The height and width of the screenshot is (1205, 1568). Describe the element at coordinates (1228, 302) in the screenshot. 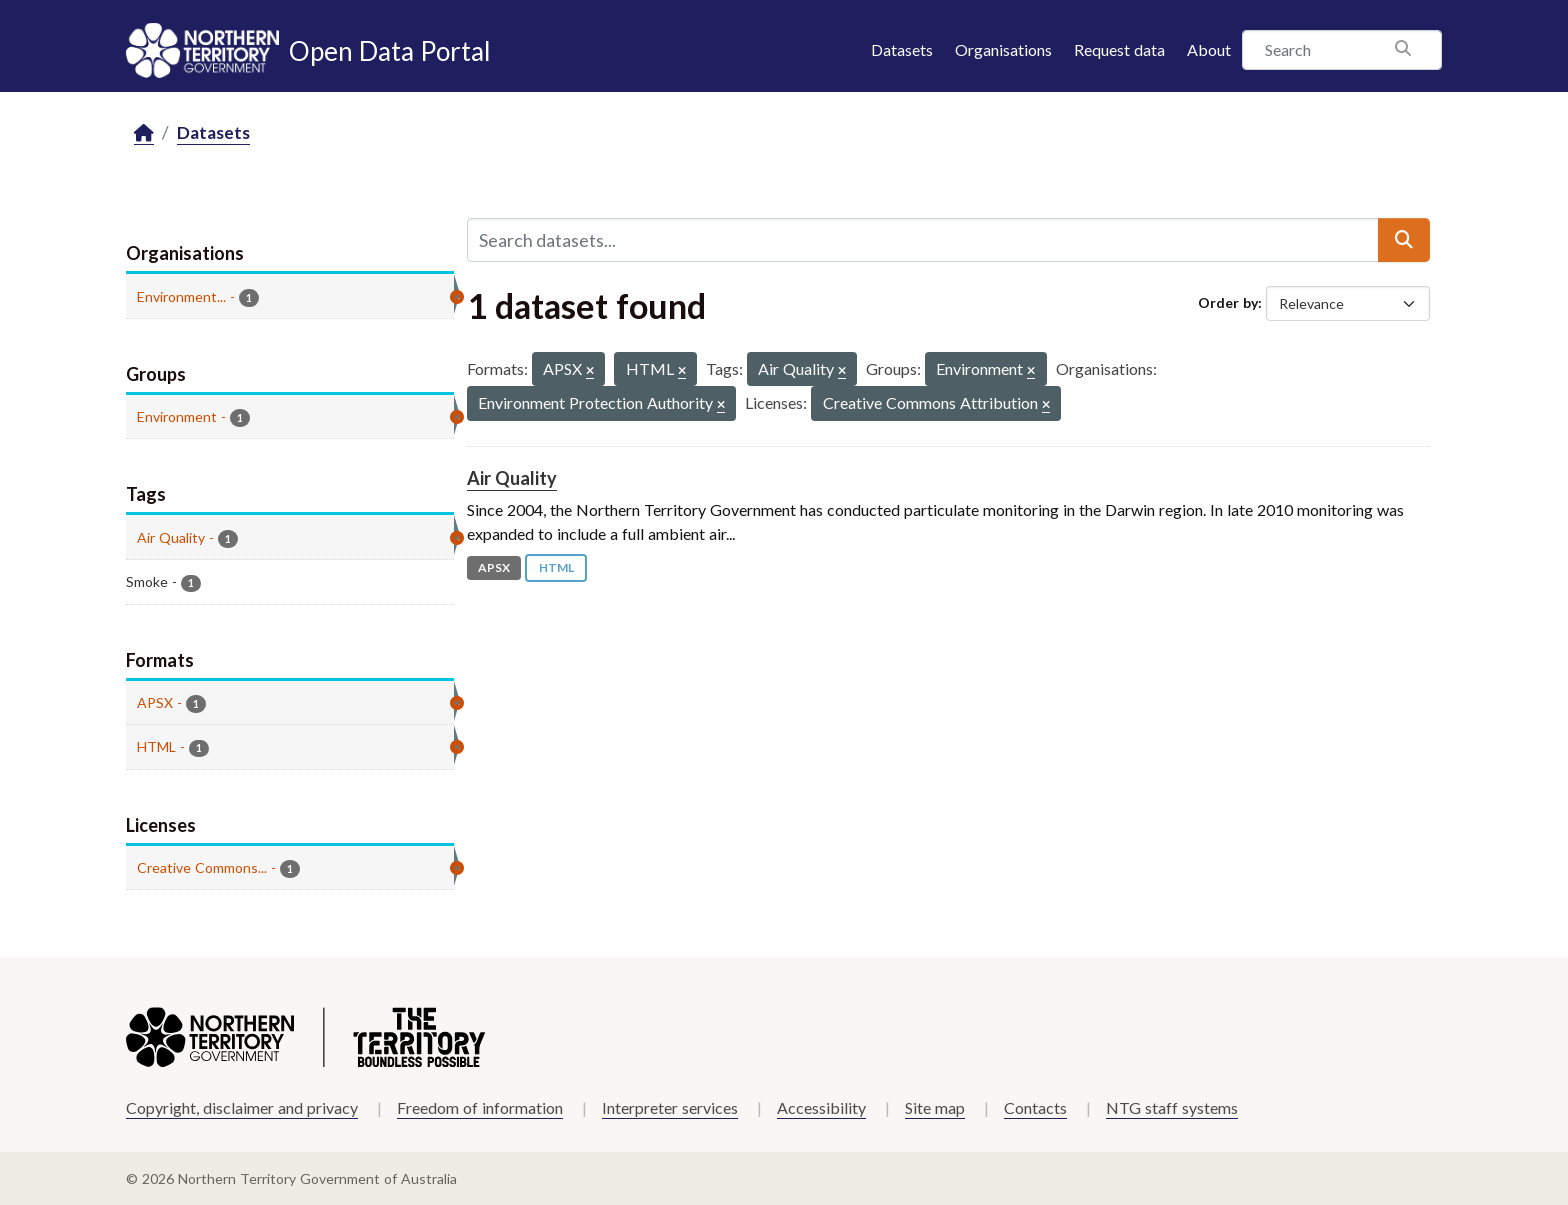

I see `Order by` at that location.